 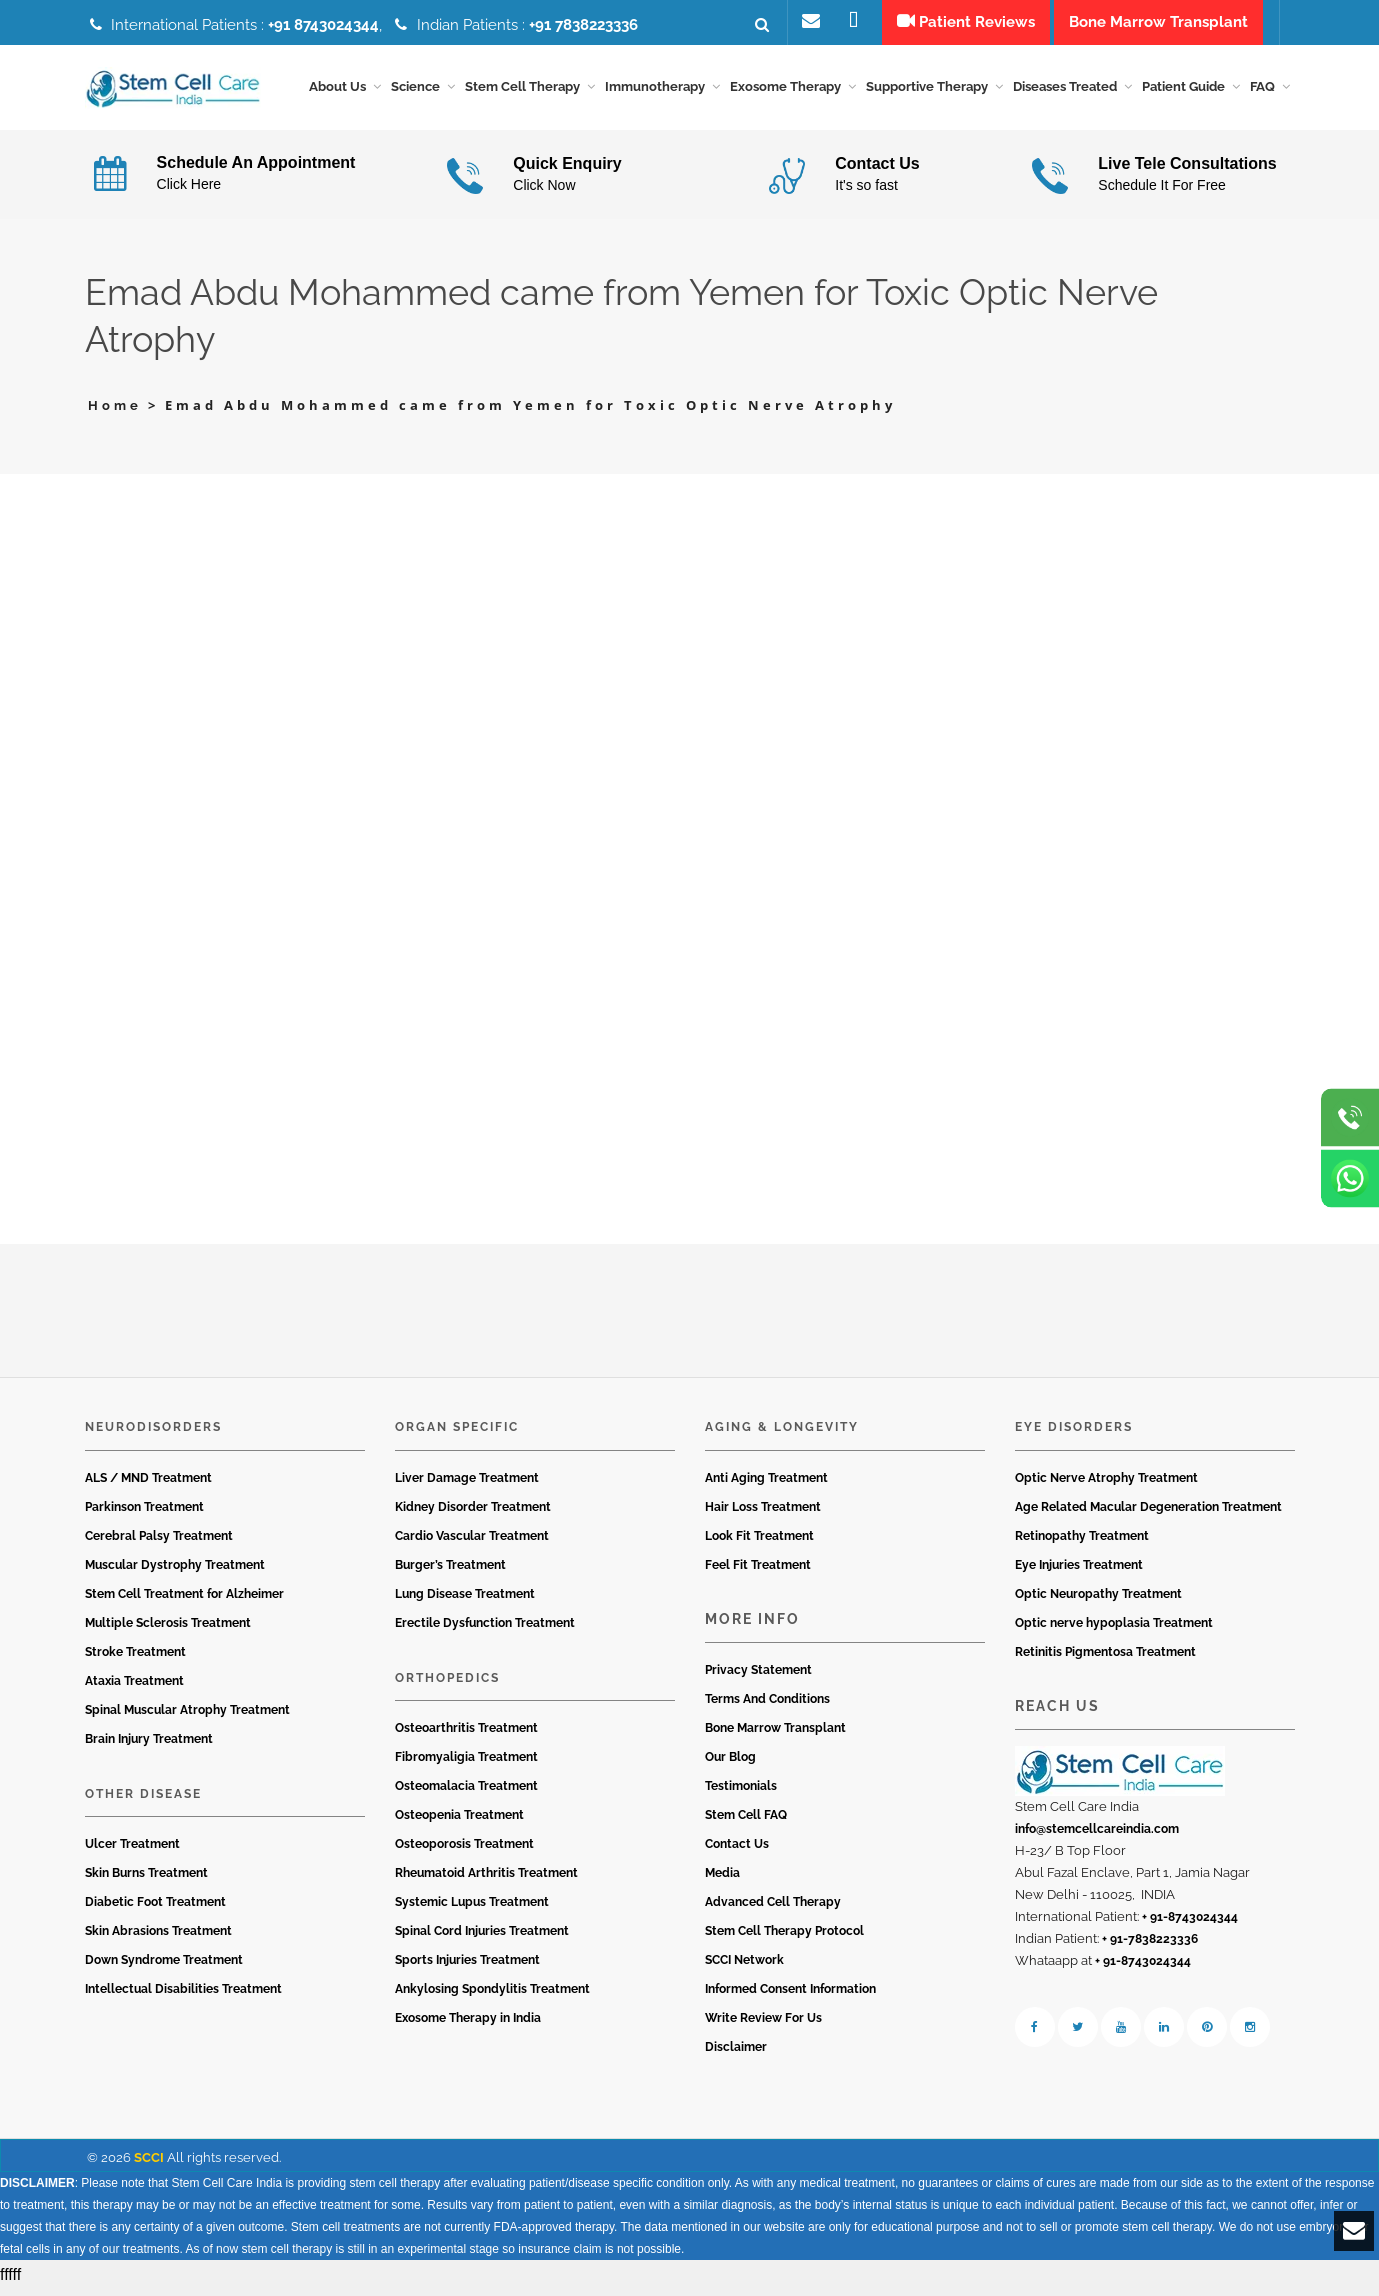 What do you see at coordinates (149, 1745) in the screenshot?
I see `Brain Injury Treatment` at bounding box center [149, 1745].